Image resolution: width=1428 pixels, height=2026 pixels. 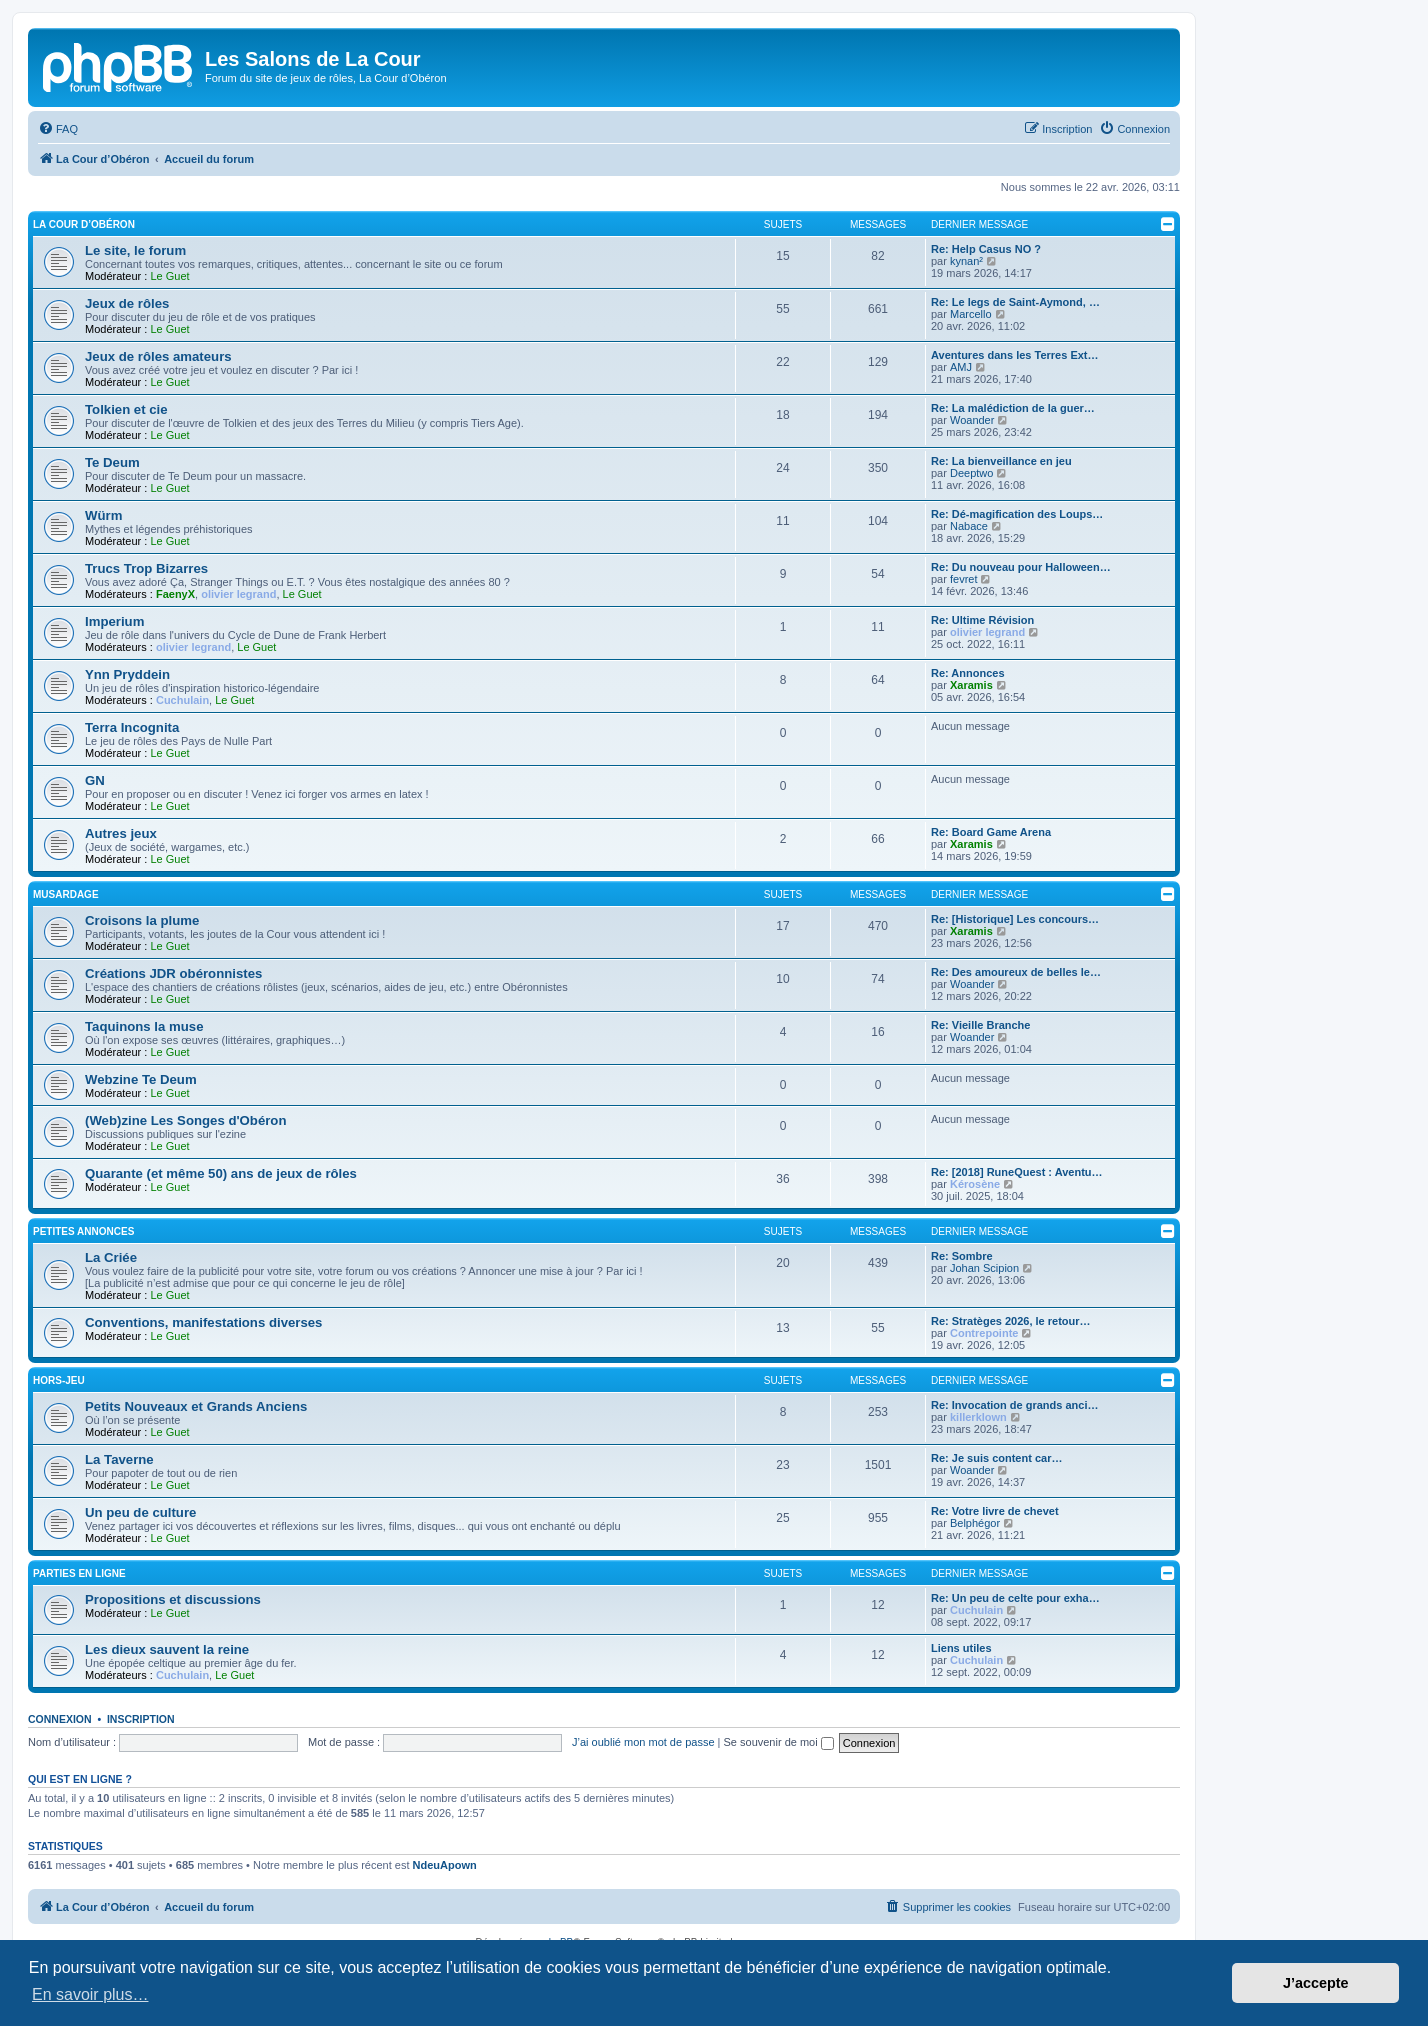 What do you see at coordinates (968, 673) in the screenshot?
I see `Re: Annonces` at bounding box center [968, 673].